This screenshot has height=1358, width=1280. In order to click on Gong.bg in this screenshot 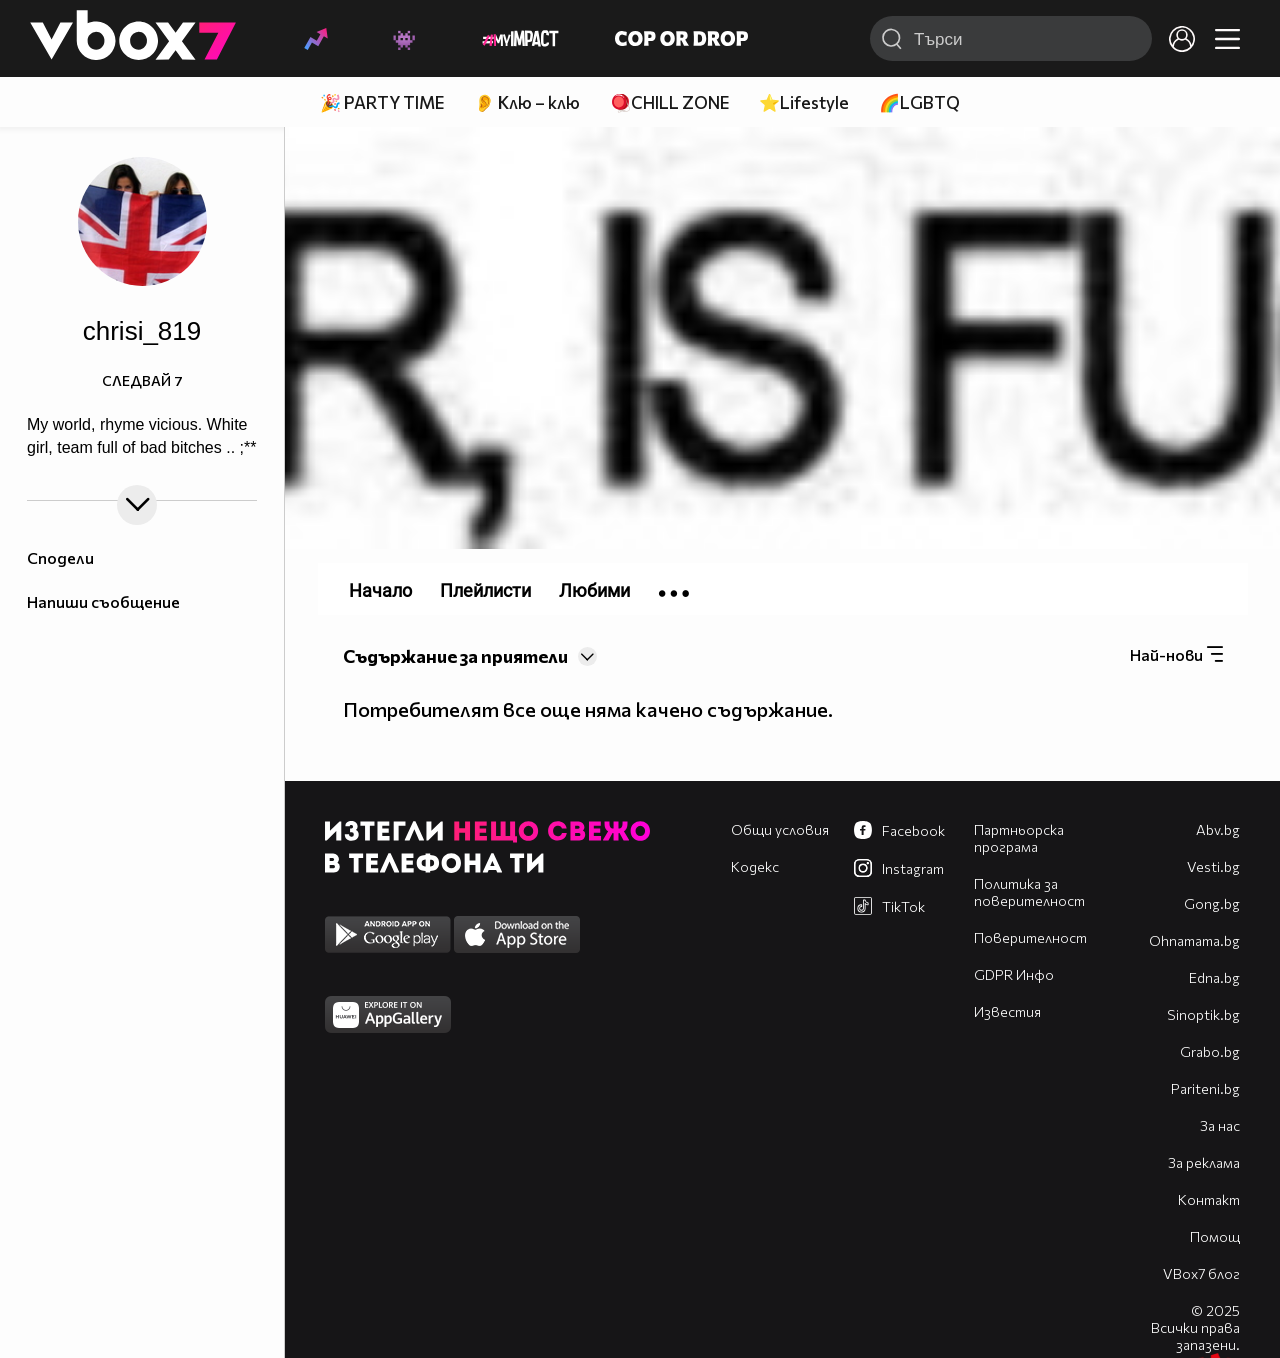, I will do `click(1212, 903)`.